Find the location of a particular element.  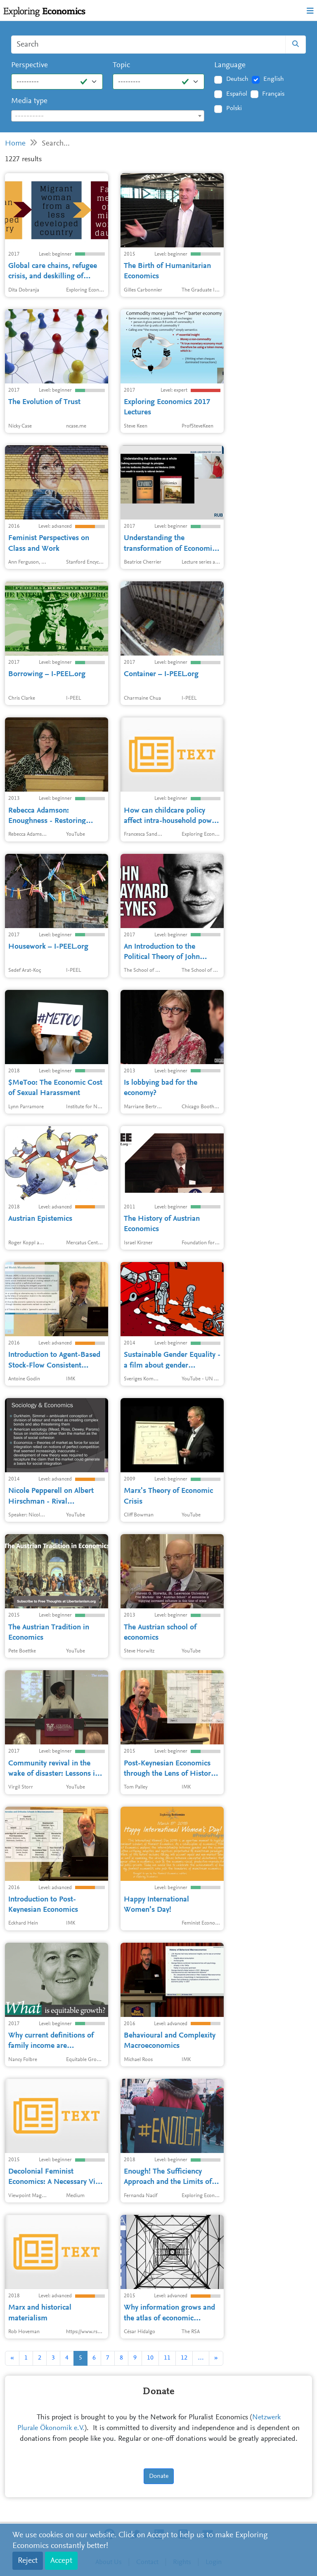

[combobox] is located at coordinates (107, 116).